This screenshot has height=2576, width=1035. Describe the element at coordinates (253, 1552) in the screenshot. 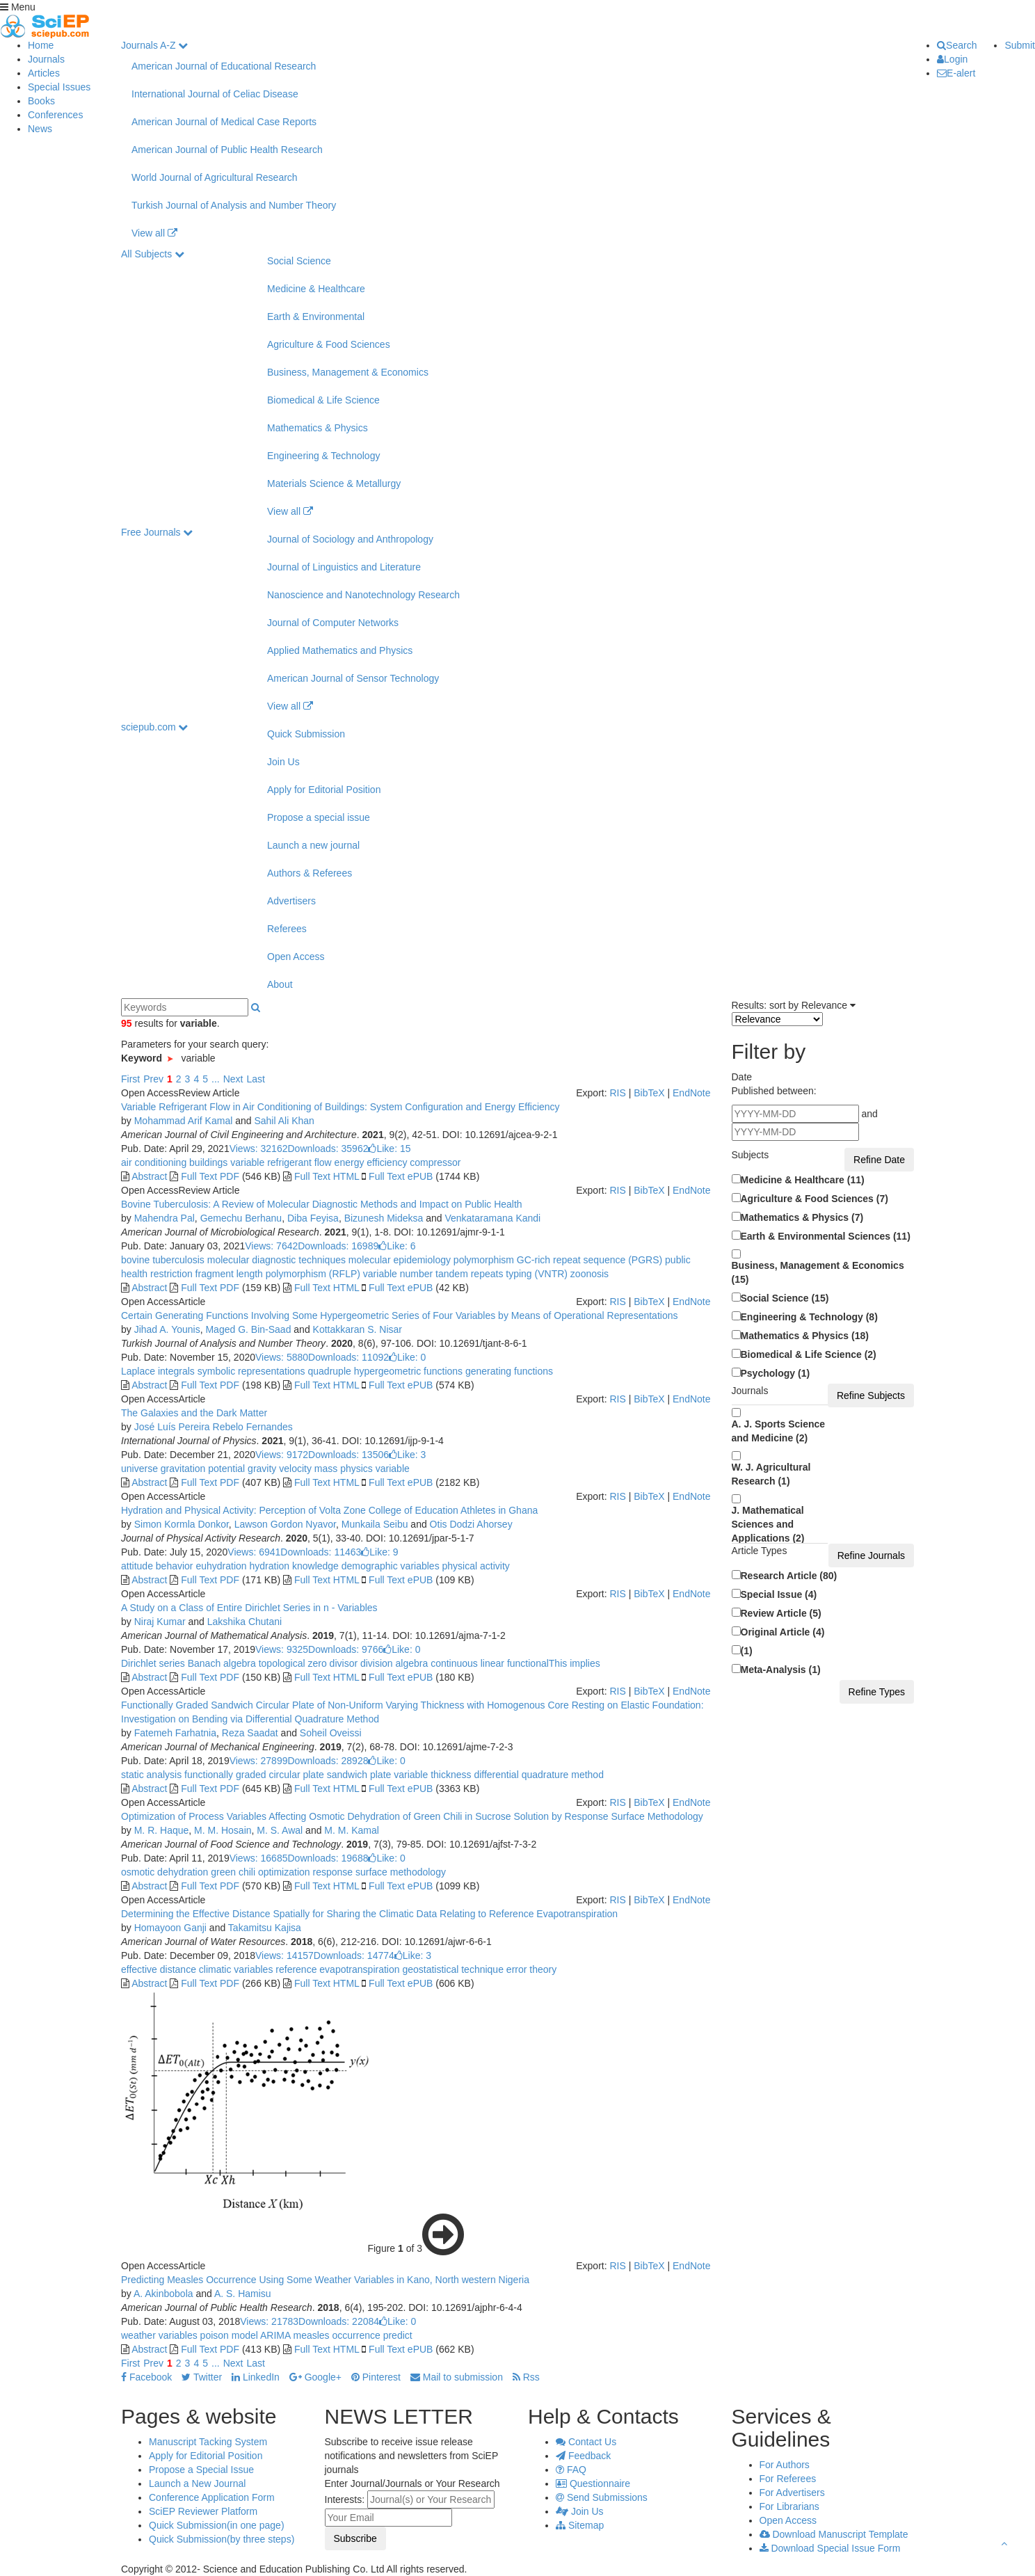

I see `Views: 6941` at that location.